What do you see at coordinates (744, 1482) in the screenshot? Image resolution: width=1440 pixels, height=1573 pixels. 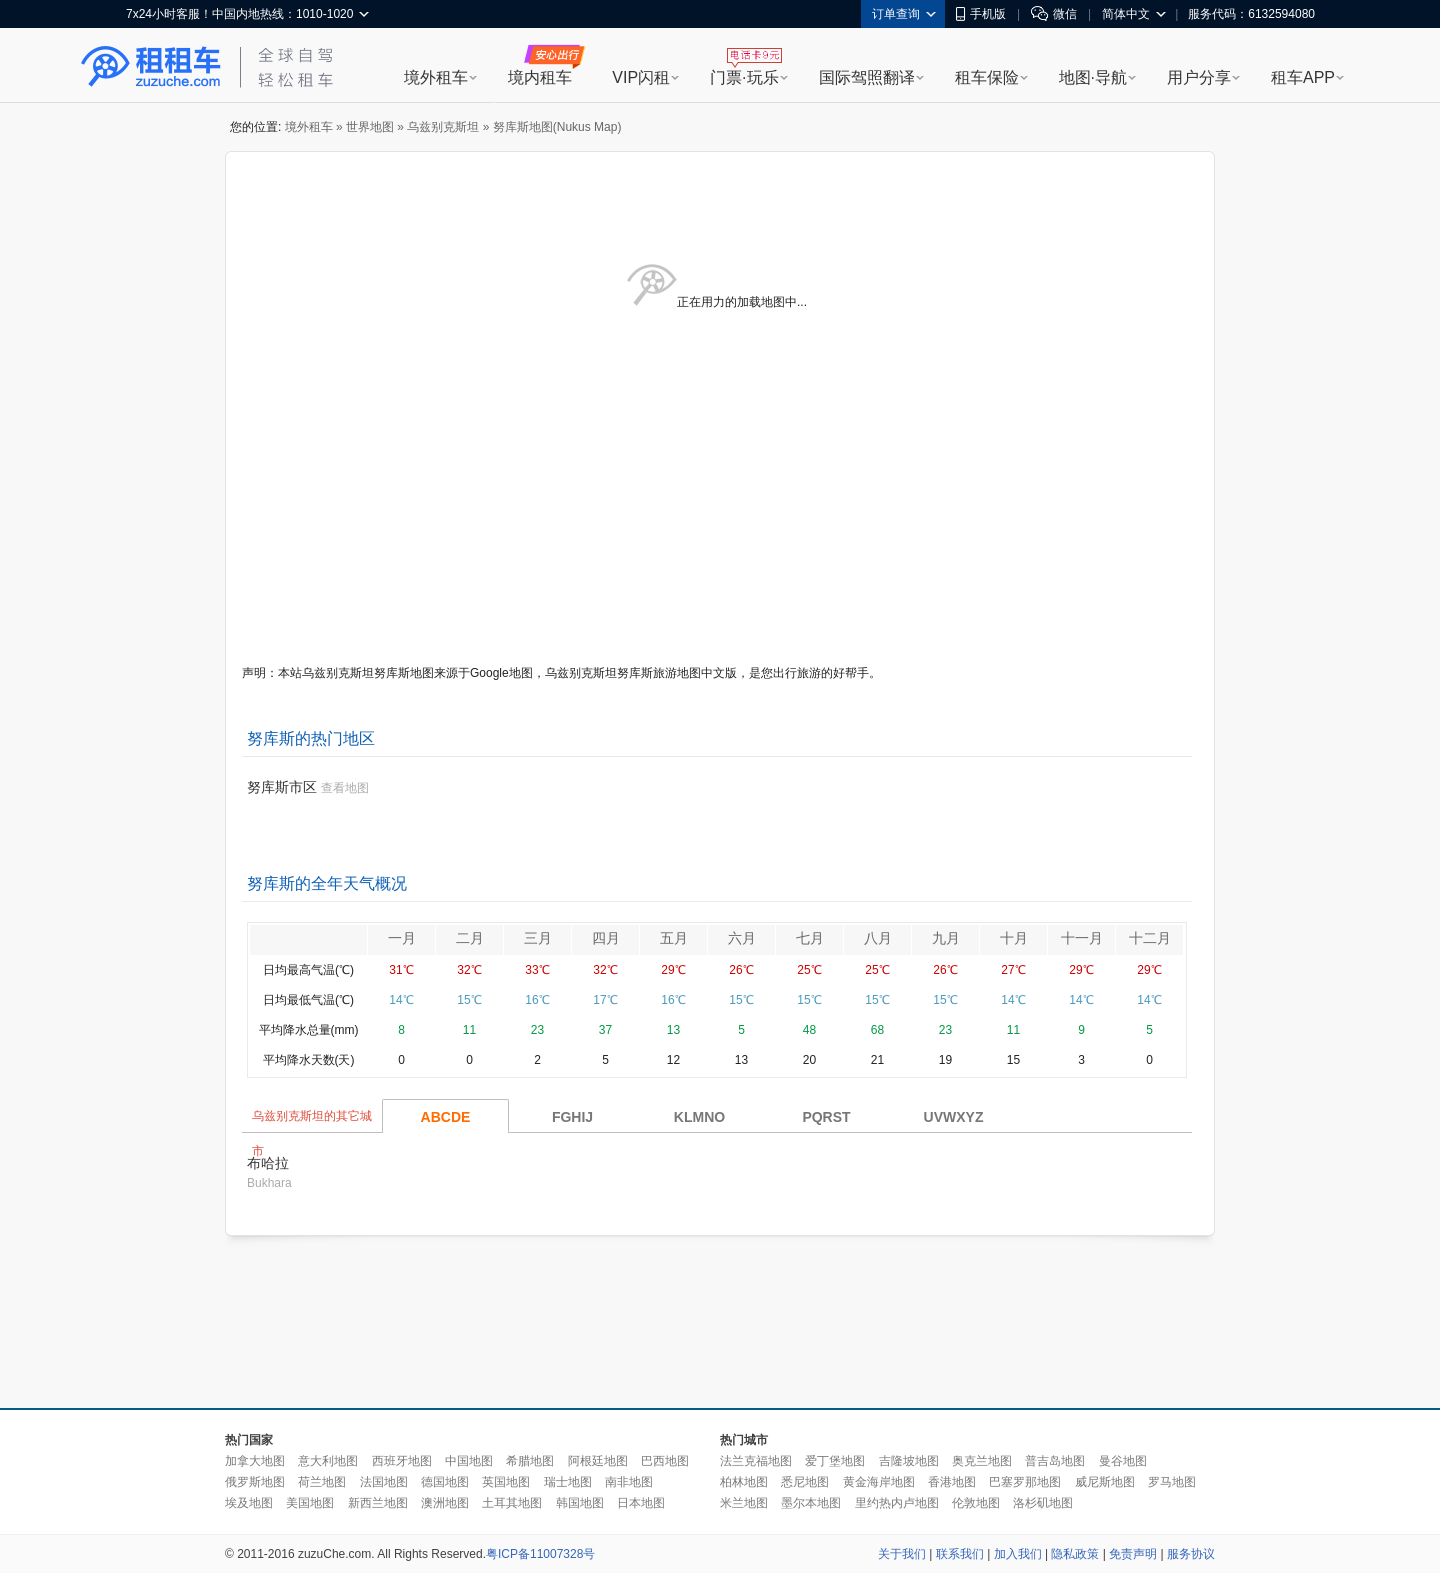 I see `柏林地图` at bounding box center [744, 1482].